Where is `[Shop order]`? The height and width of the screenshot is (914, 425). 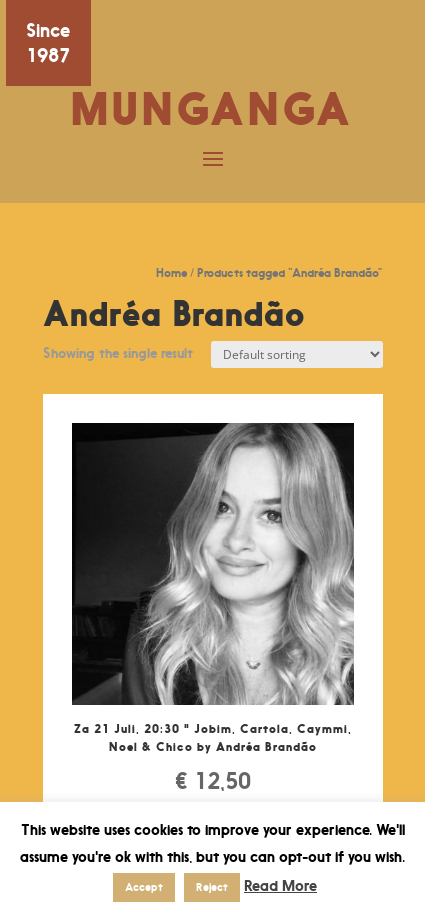
[Shop order] is located at coordinates (297, 354).